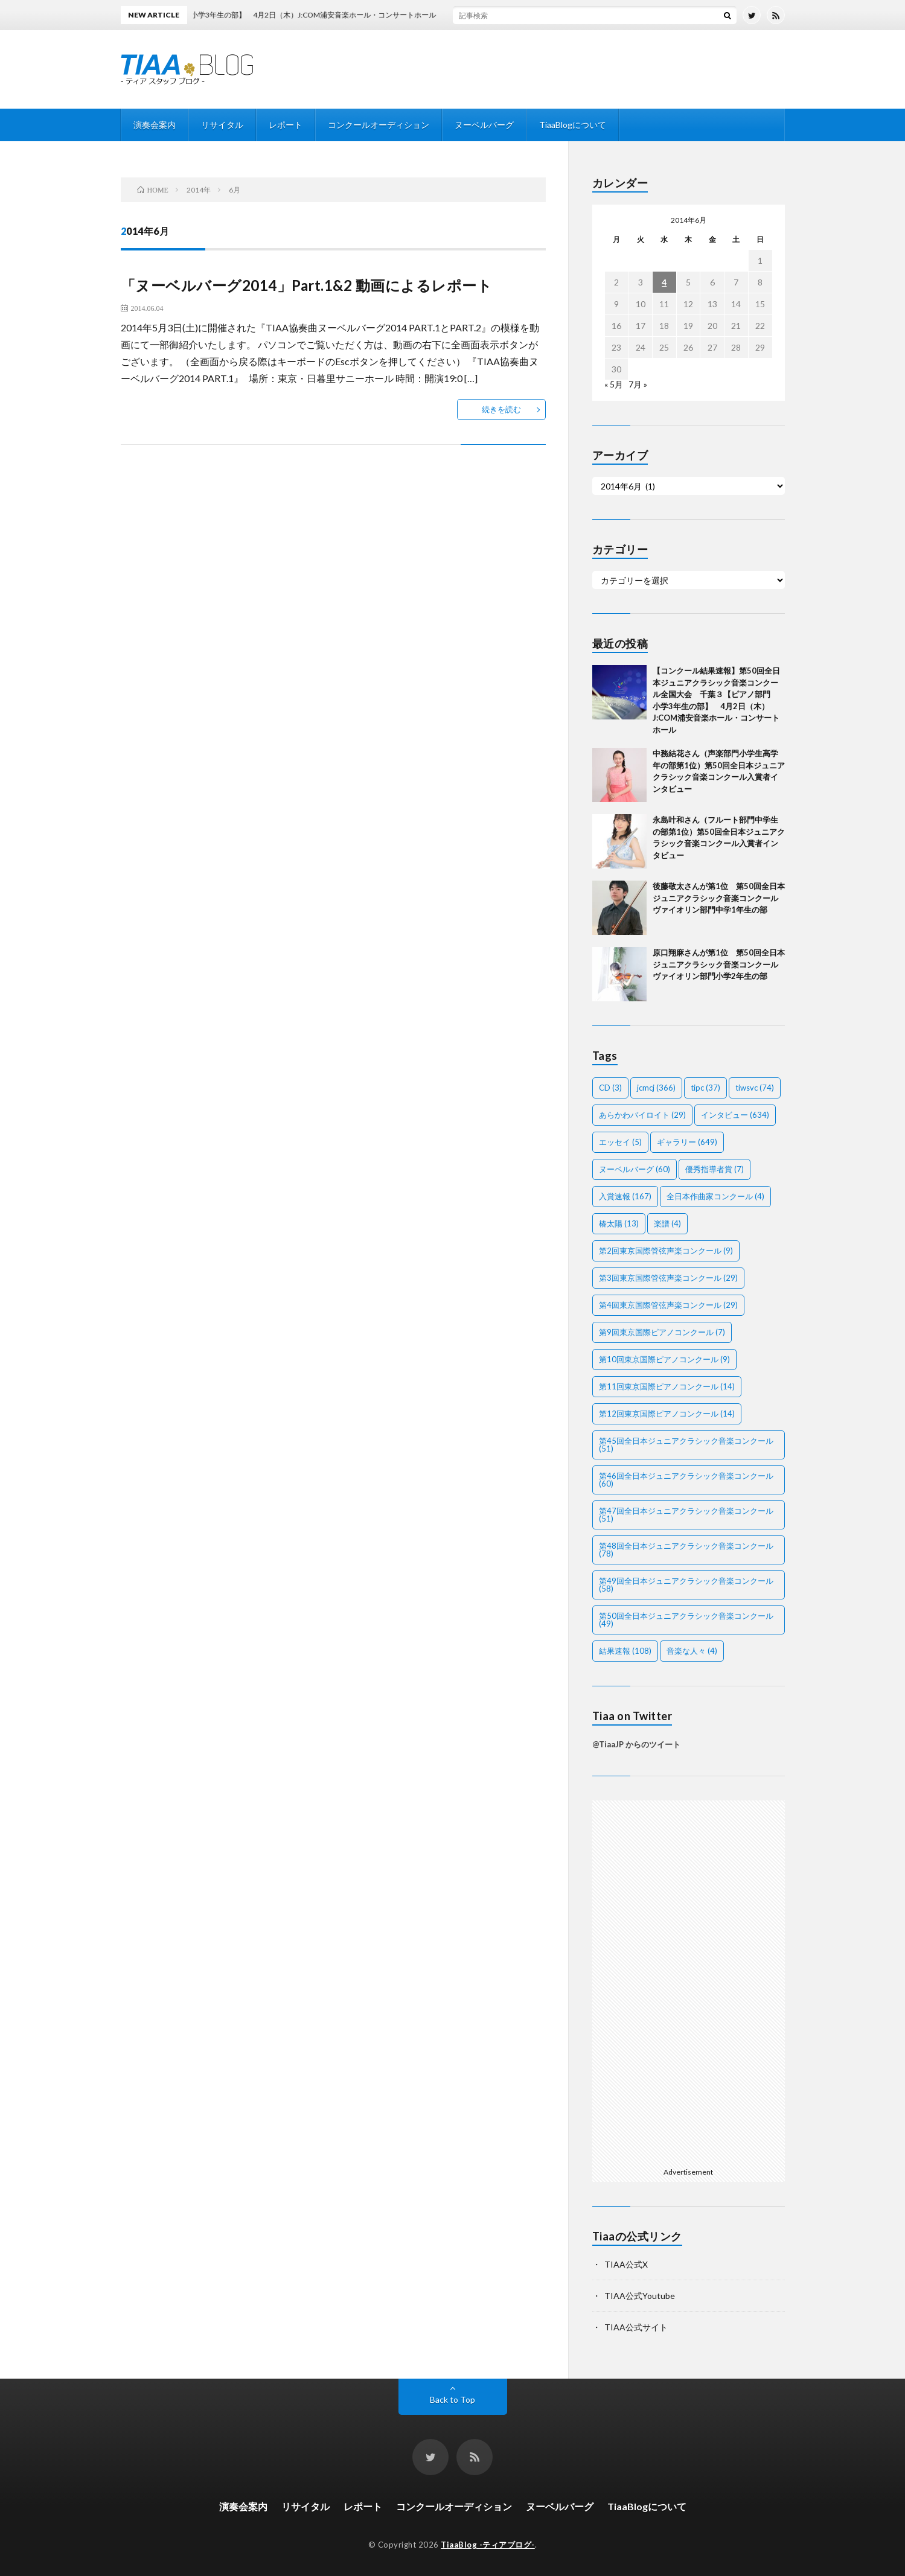 This screenshot has height=2576, width=905. I want to click on 結果速報 [結果速報 (108個の項目)], so click(625, 1651).